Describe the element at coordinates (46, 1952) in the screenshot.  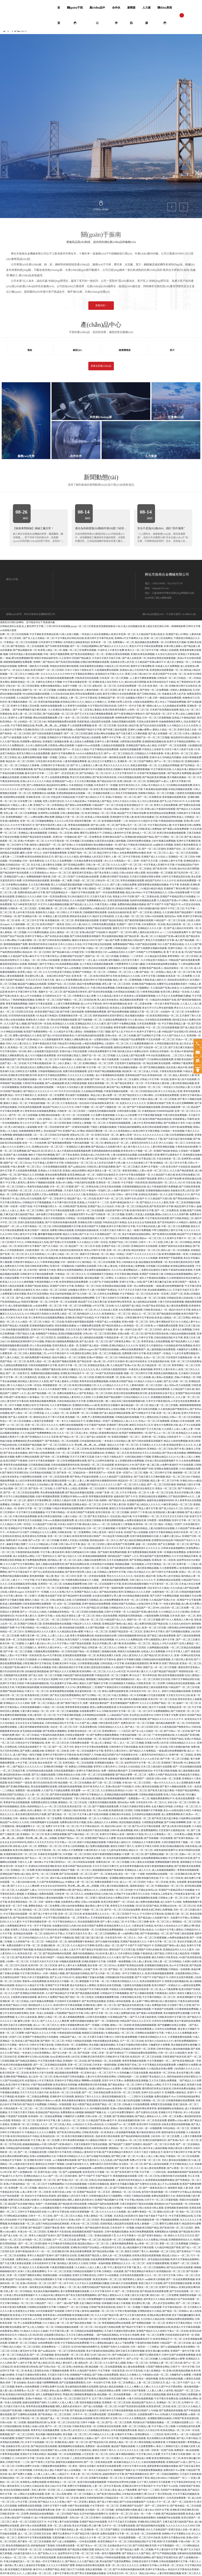
I see `欧美精品亚洲精品在线` at that location.